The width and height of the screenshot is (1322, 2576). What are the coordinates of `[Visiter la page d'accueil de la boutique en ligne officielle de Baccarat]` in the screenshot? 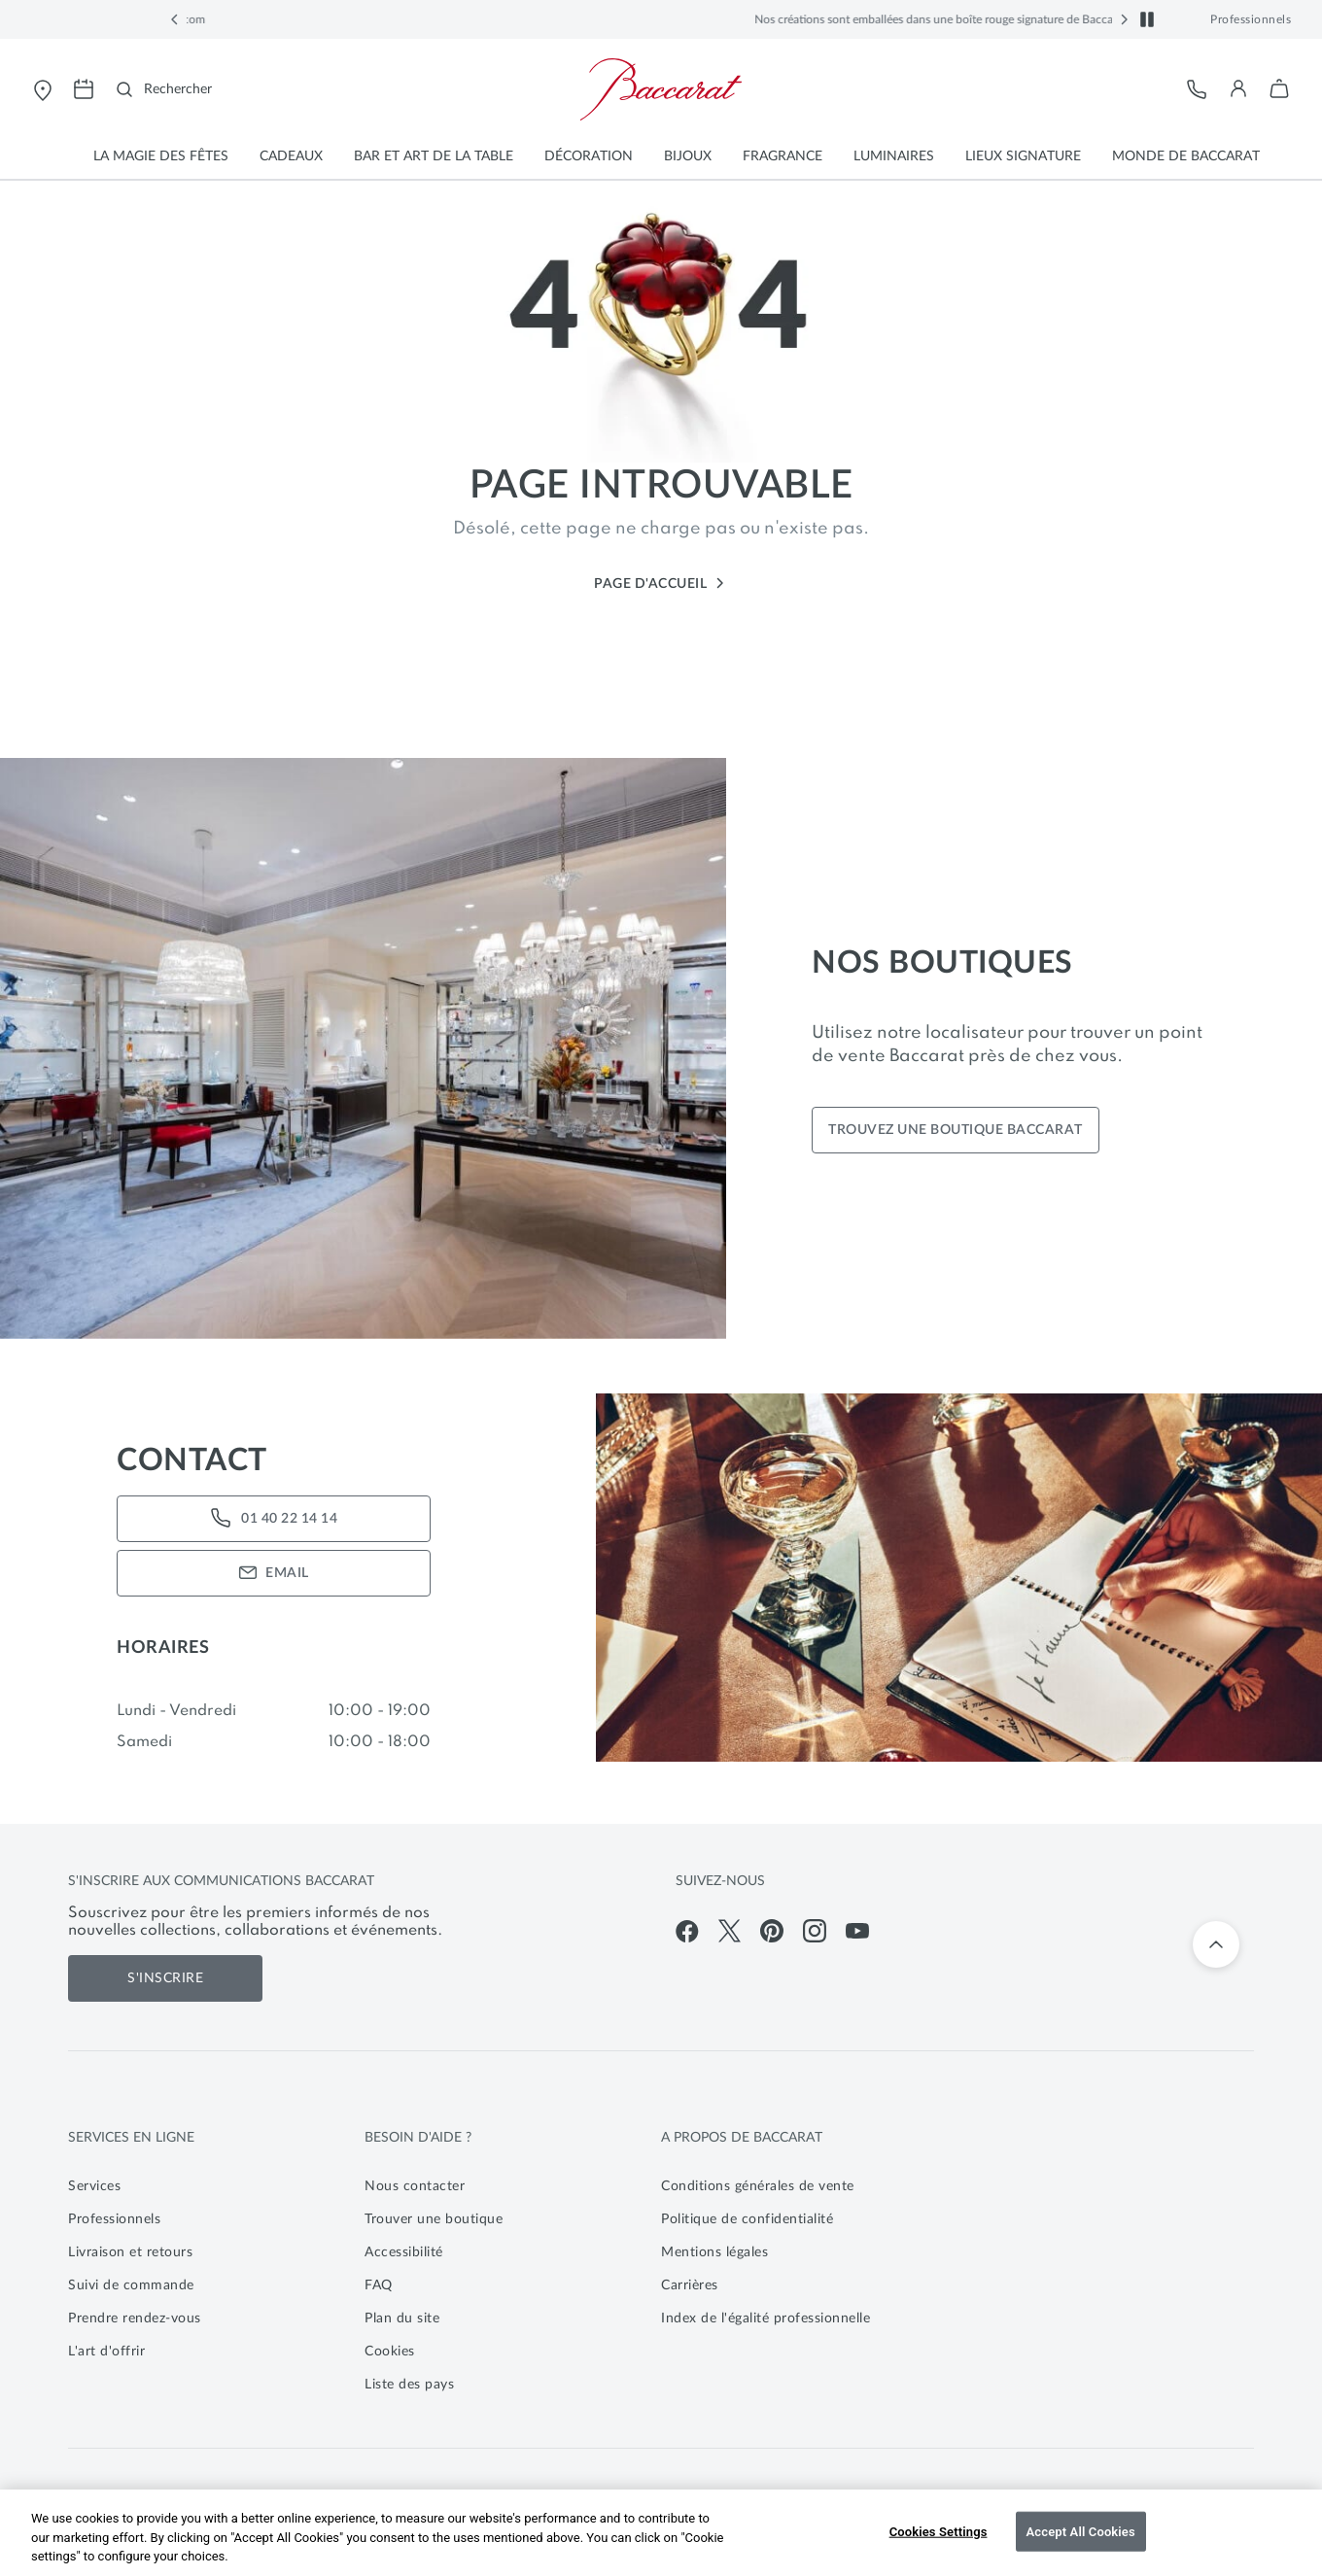 It's located at (661, 89).